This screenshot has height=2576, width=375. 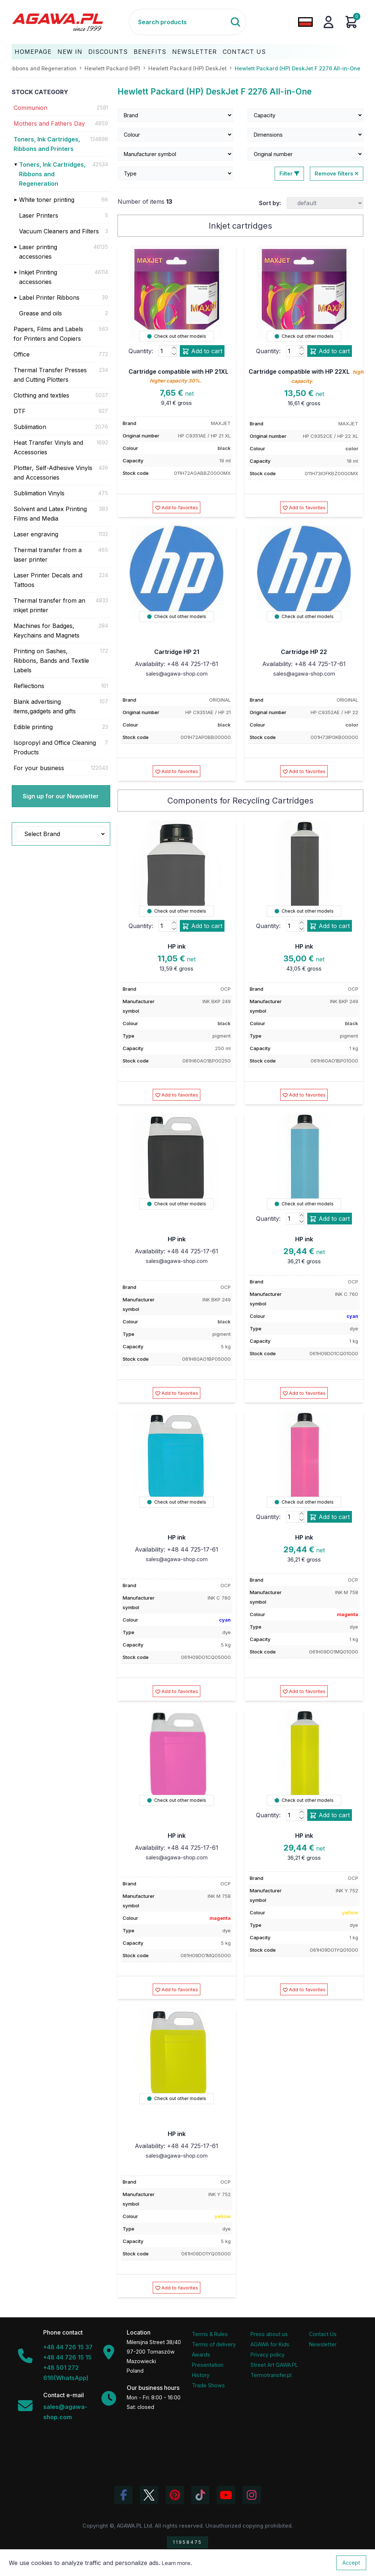 I want to click on [Visit Agawa profile on Pinterest], so click(x=175, y=2495).